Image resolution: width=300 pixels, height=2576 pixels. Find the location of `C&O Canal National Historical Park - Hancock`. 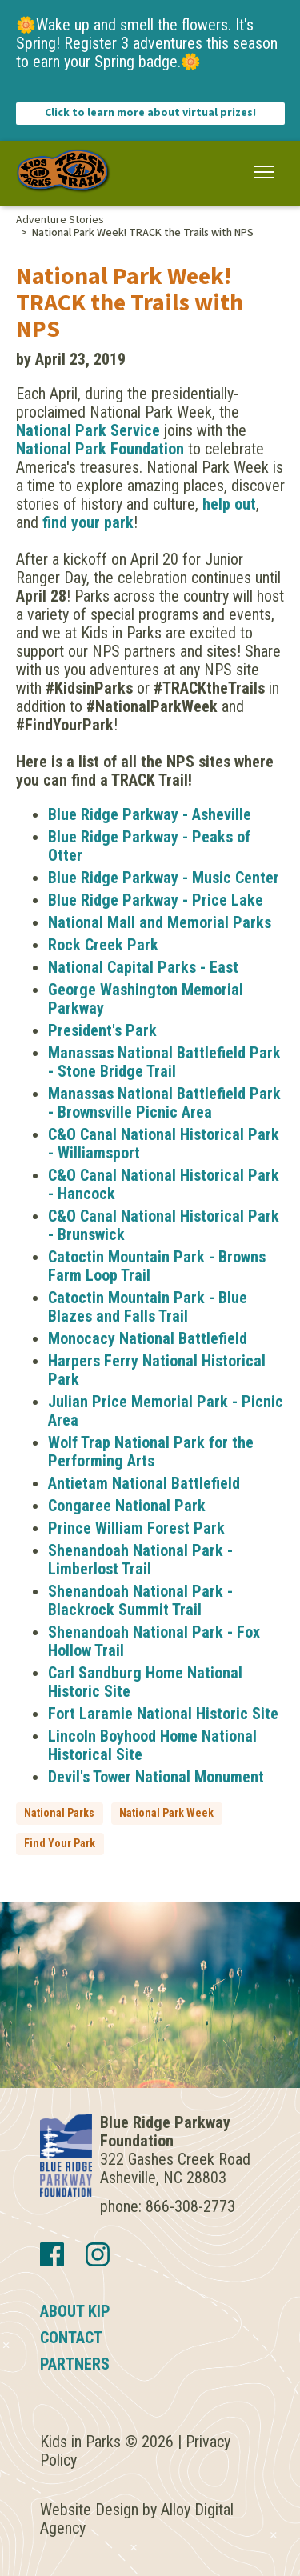

C&O Canal National Historical Park - Hancock is located at coordinates (163, 1184).